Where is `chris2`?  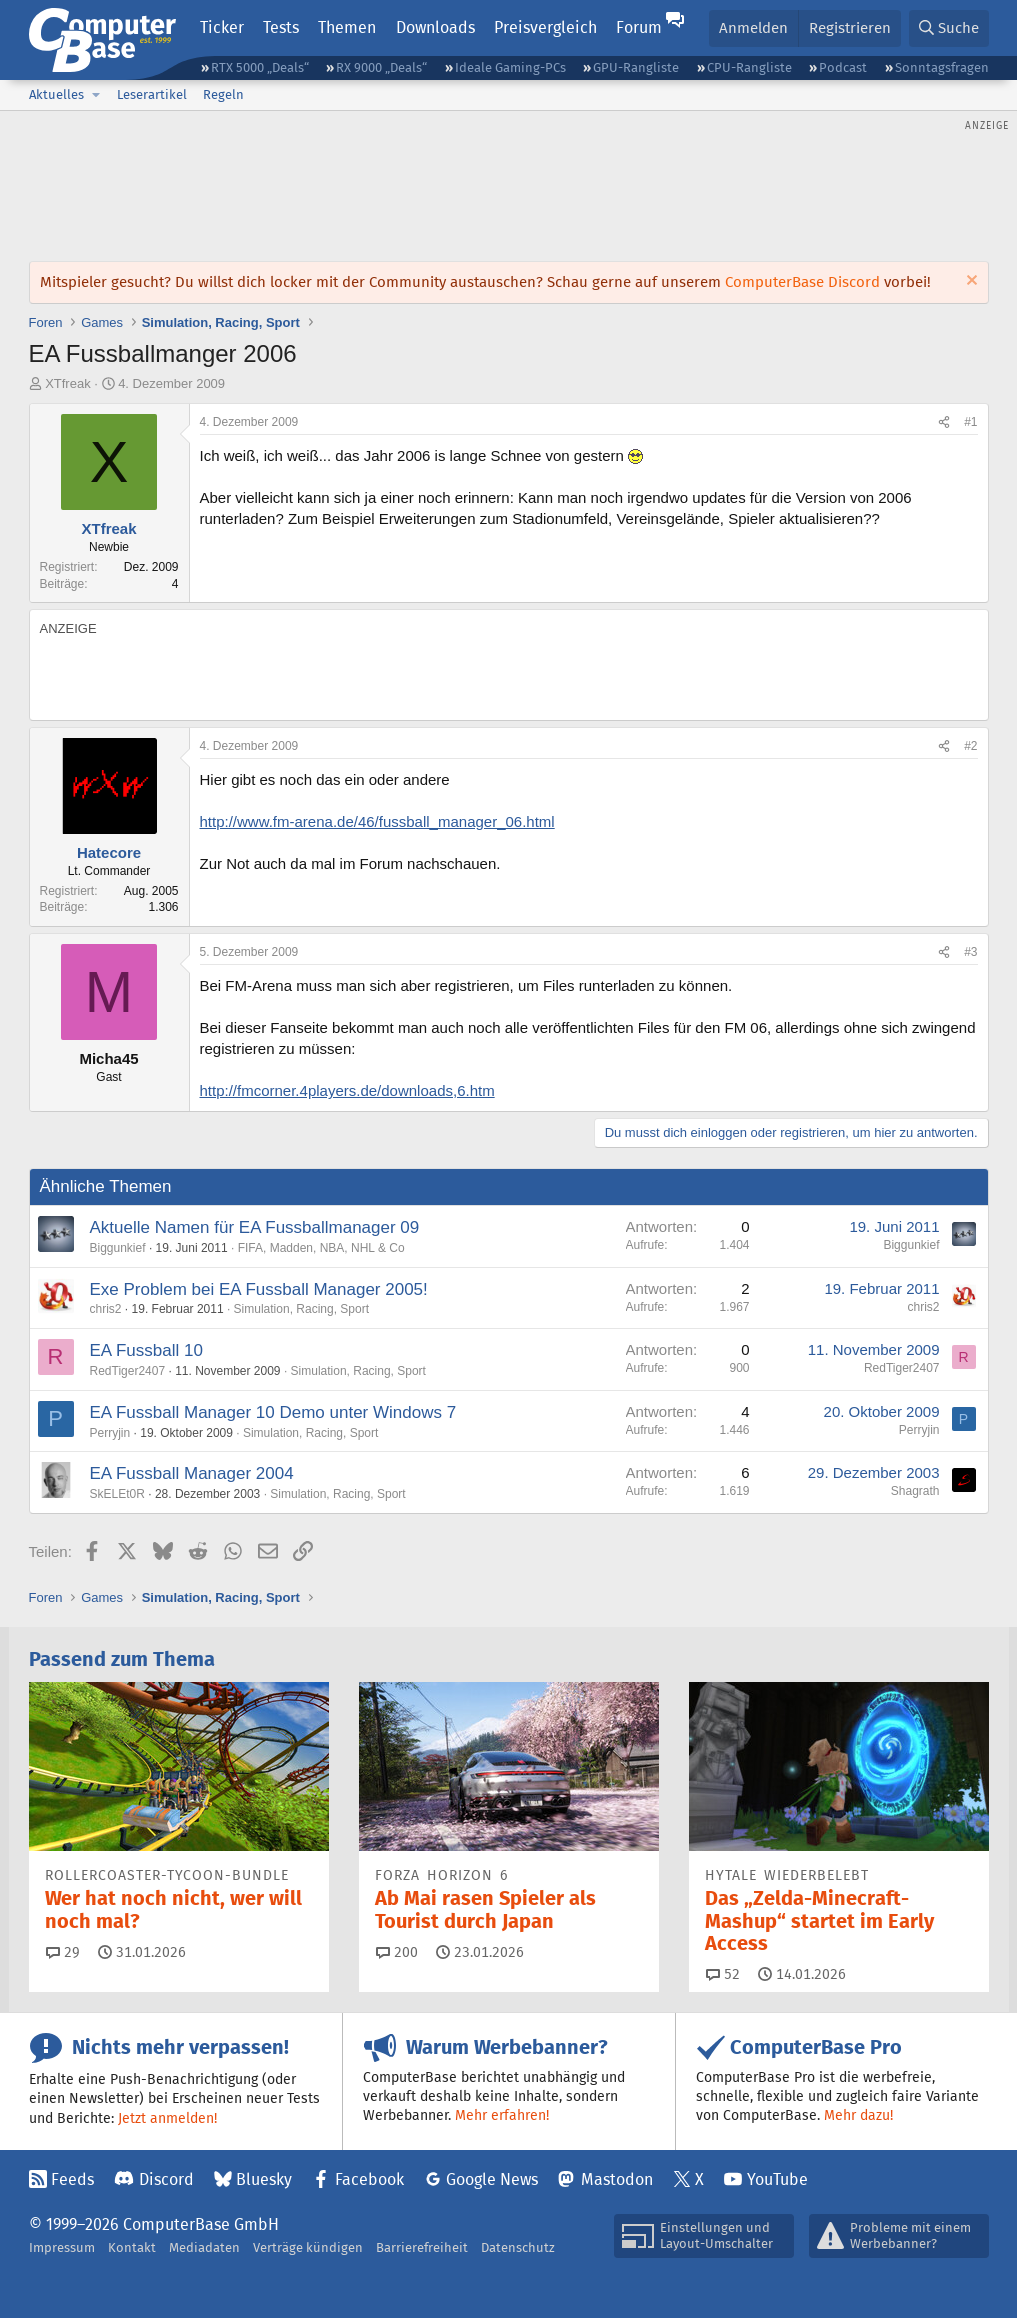 chris2 is located at coordinates (106, 1309).